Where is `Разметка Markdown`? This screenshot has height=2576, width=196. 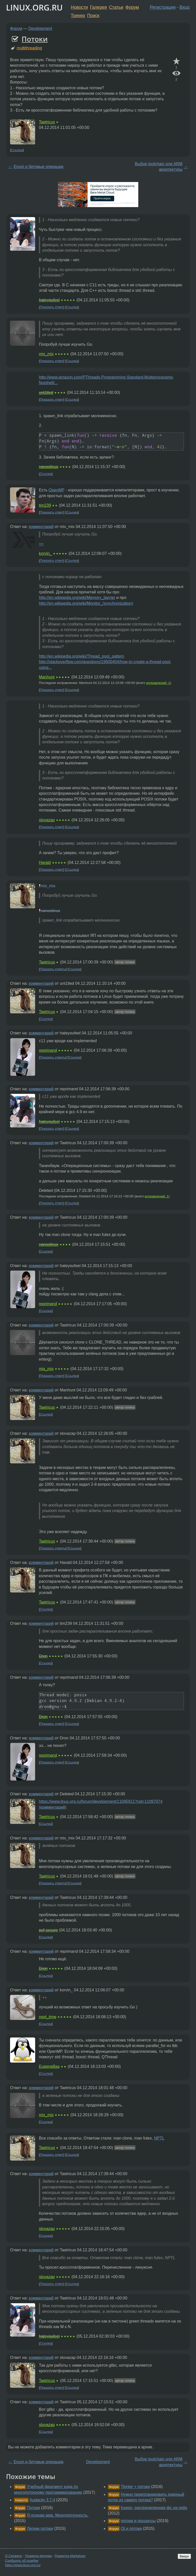 Разметка Markdown is located at coordinates (70, 2556).